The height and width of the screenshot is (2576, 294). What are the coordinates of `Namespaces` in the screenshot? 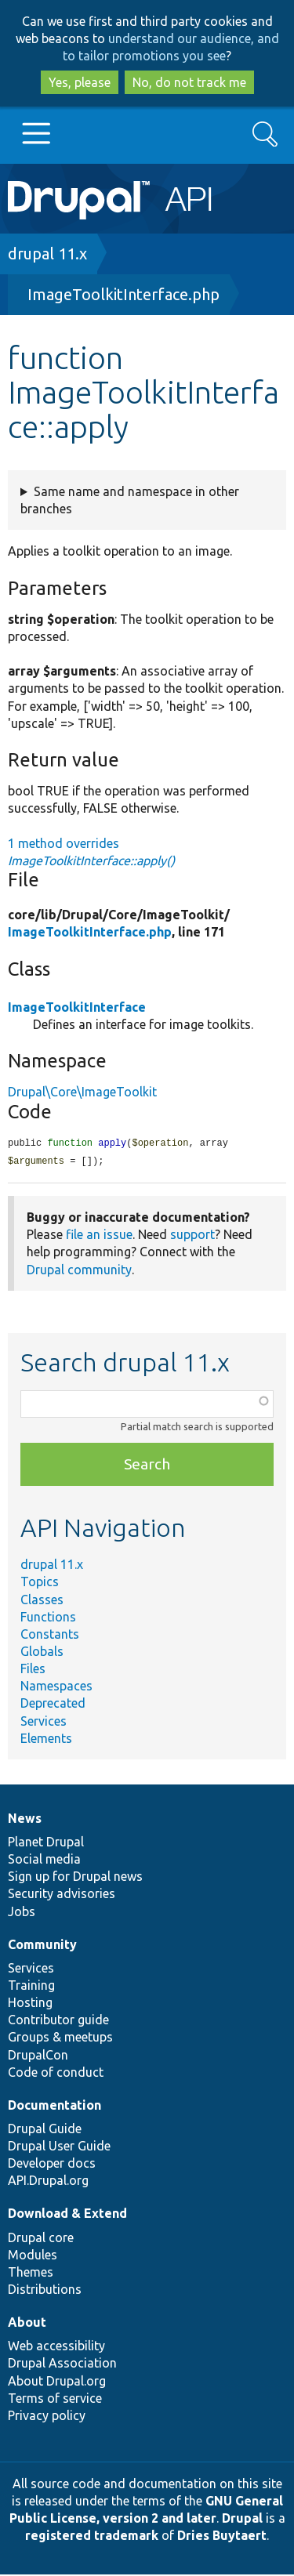 It's located at (56, 1687).